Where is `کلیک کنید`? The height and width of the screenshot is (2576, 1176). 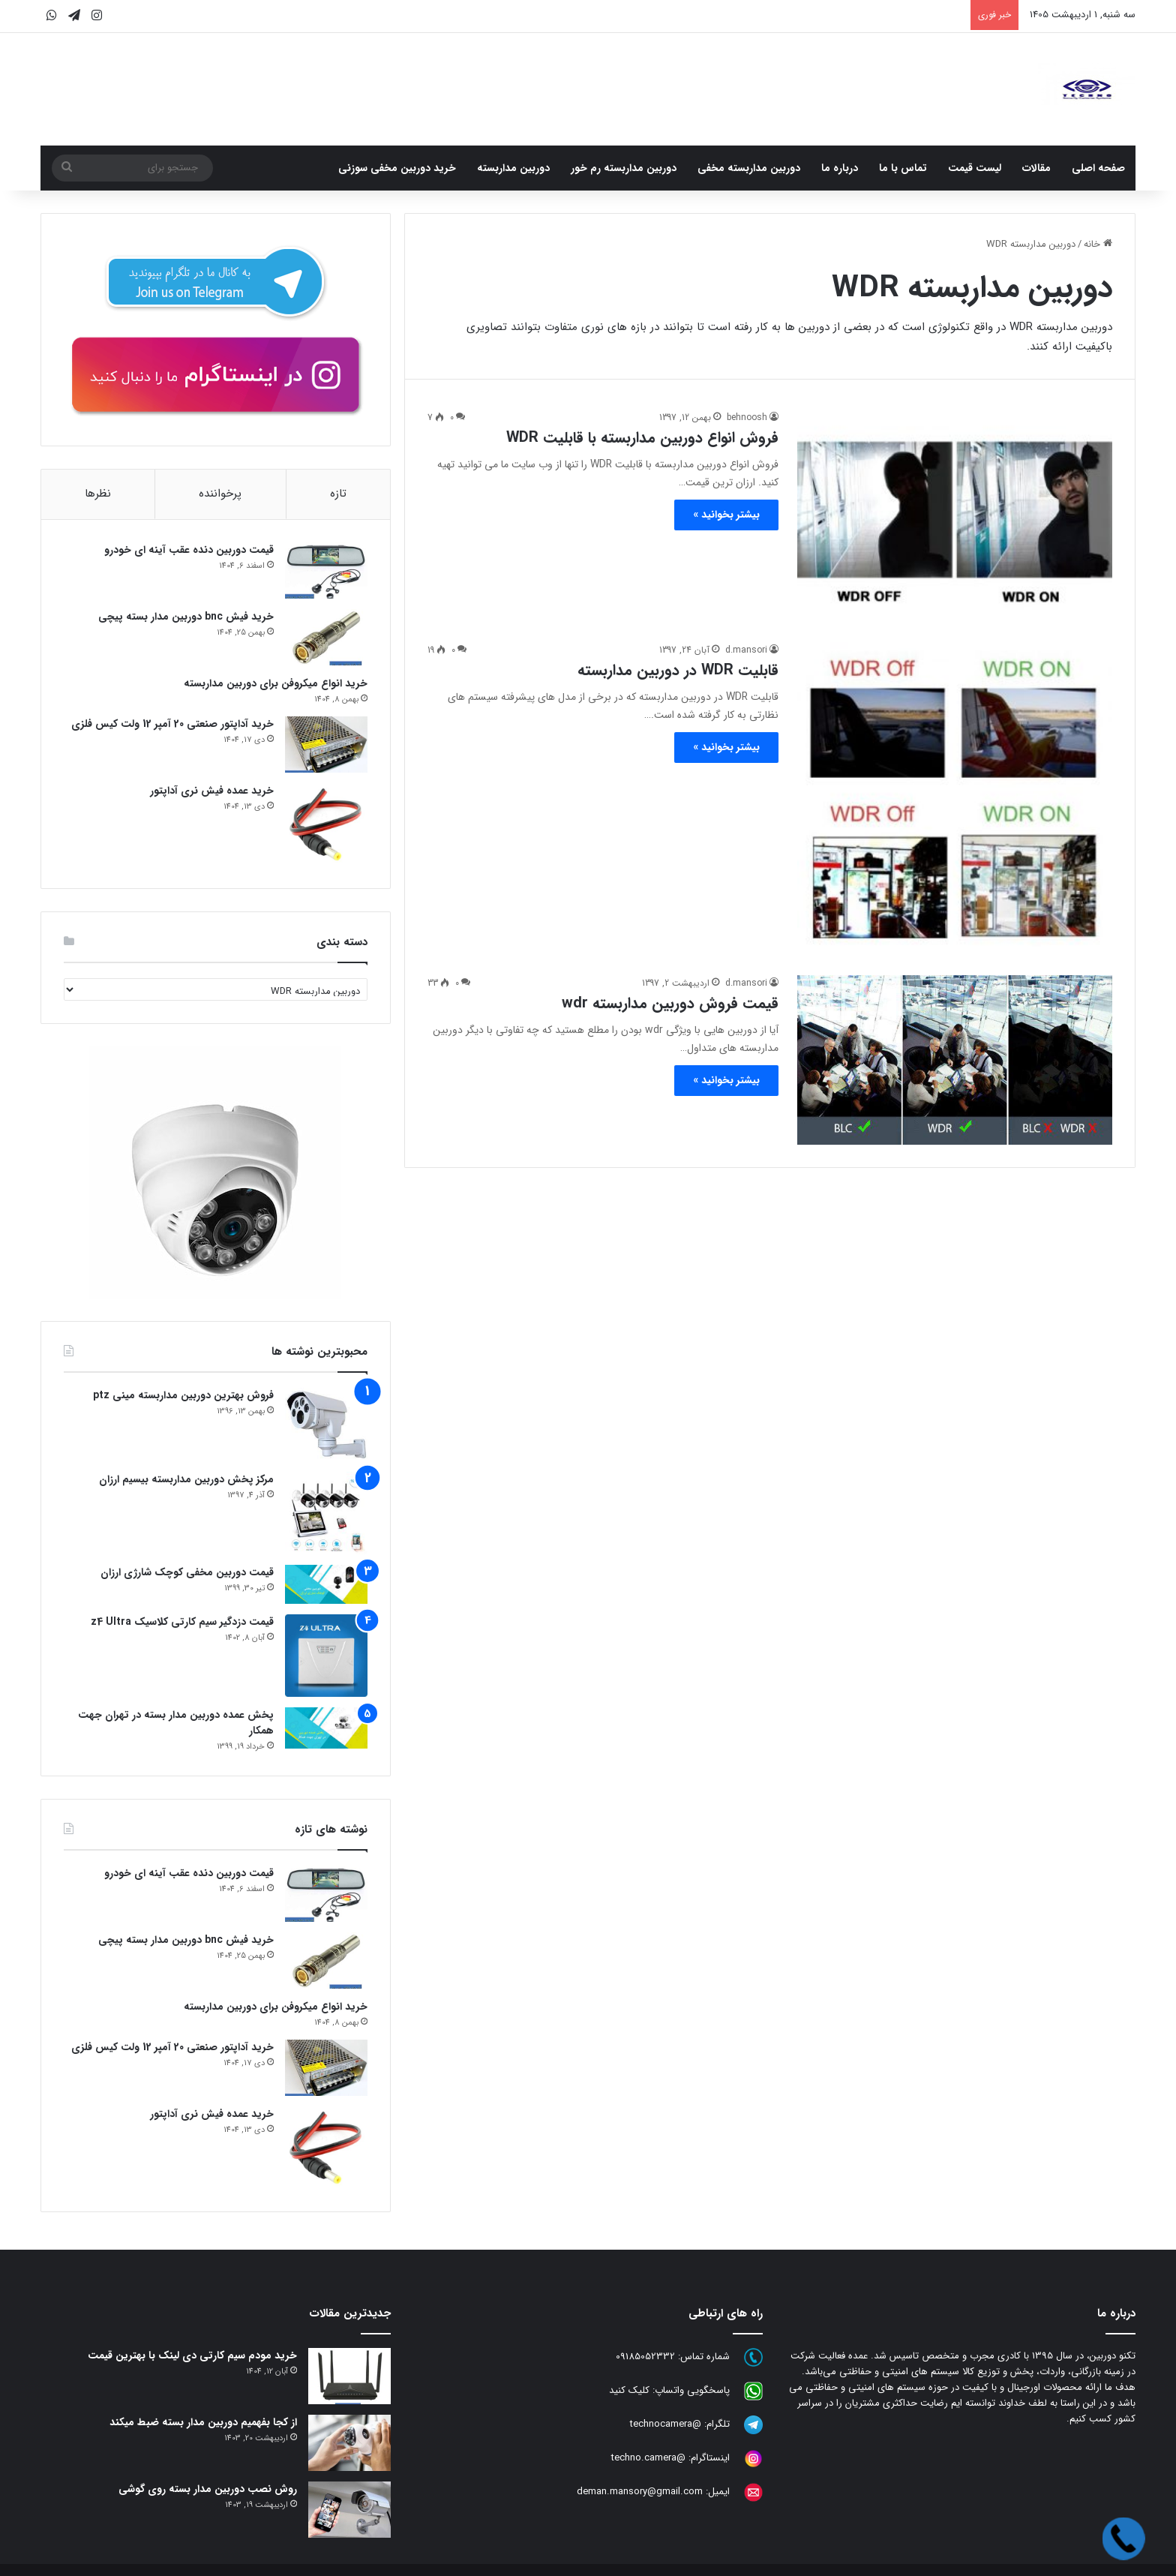
کلیک کنید is located at coordinates (629, 2390).